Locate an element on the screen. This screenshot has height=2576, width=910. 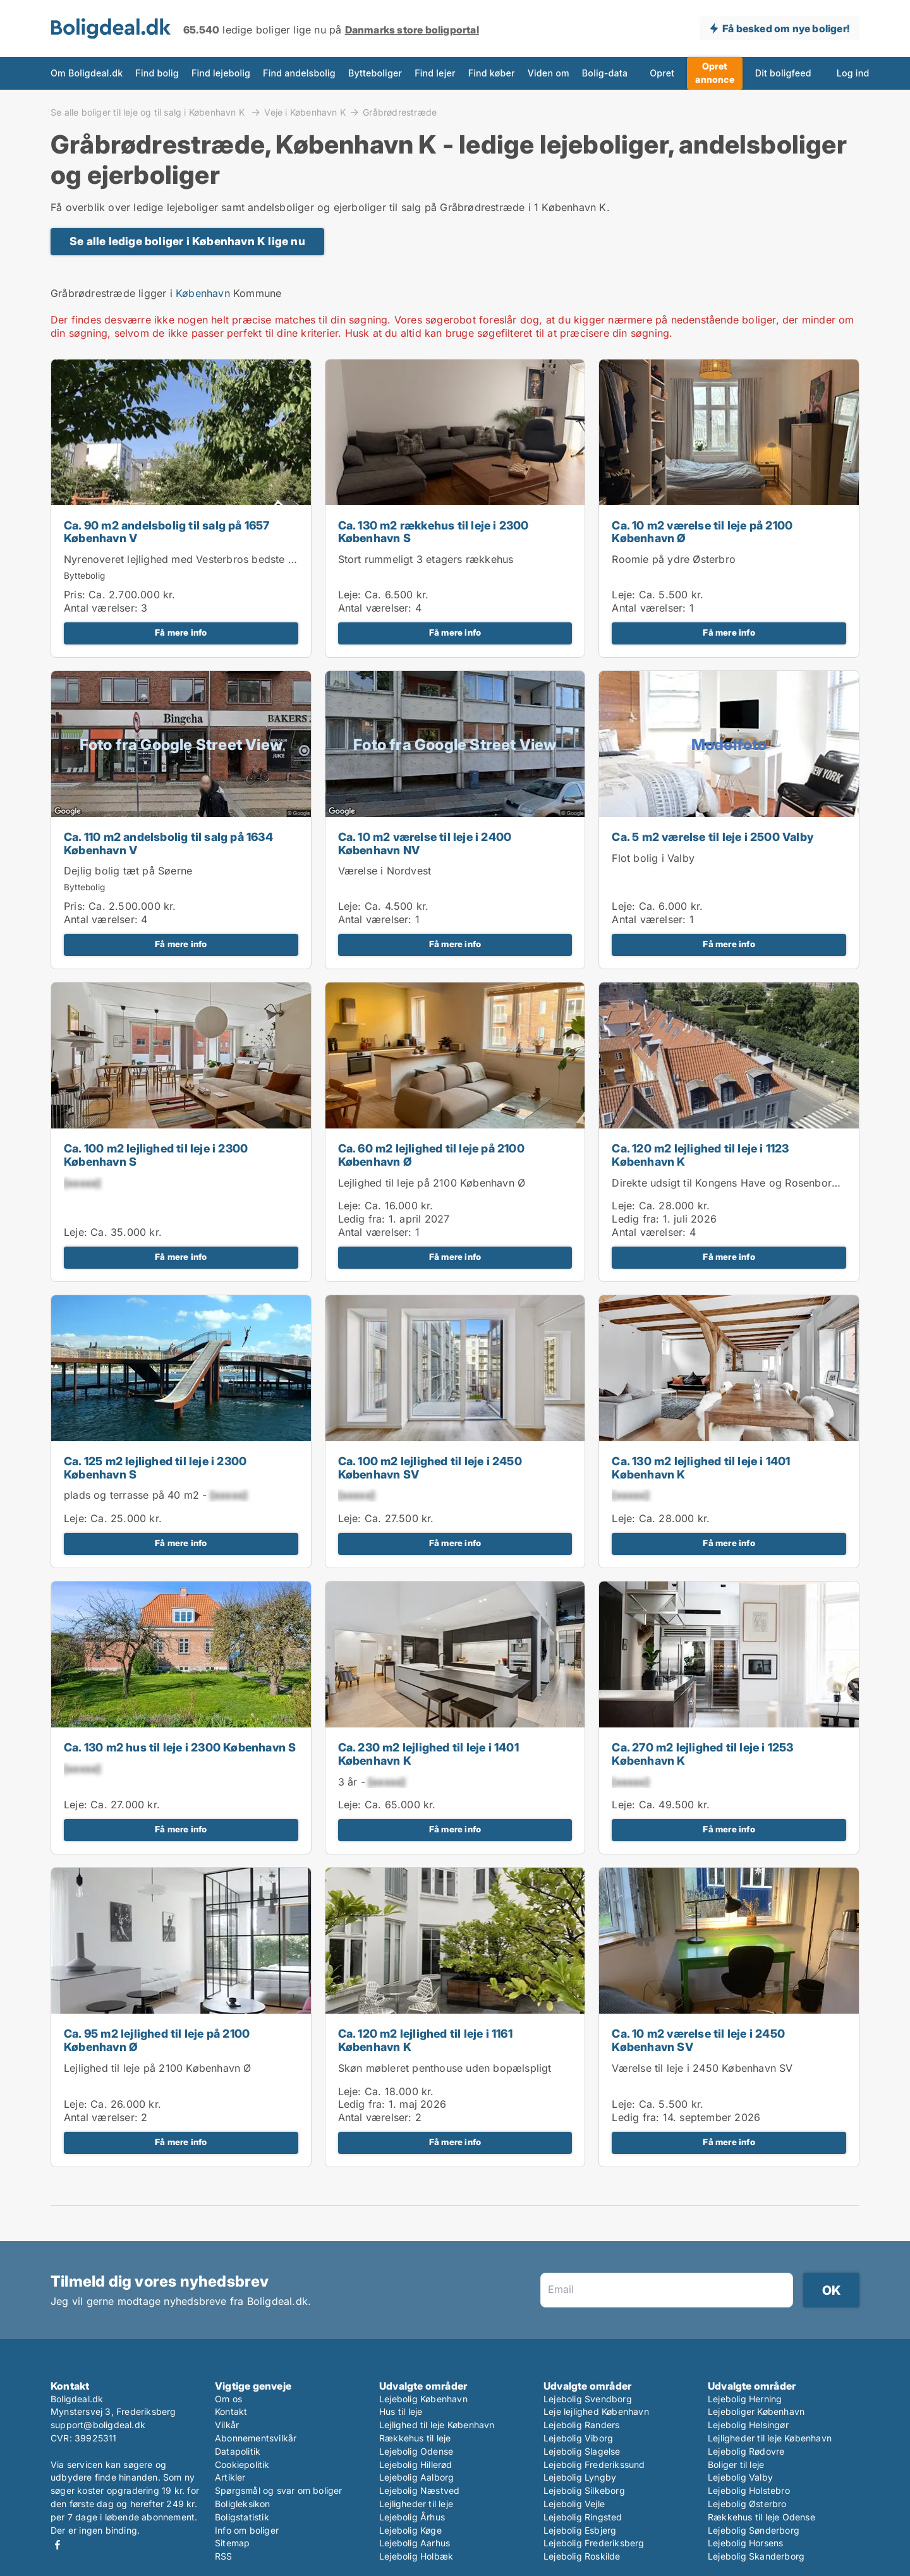
Dejlig bolig tæt på Søerne is located at coordinates (128, 870).